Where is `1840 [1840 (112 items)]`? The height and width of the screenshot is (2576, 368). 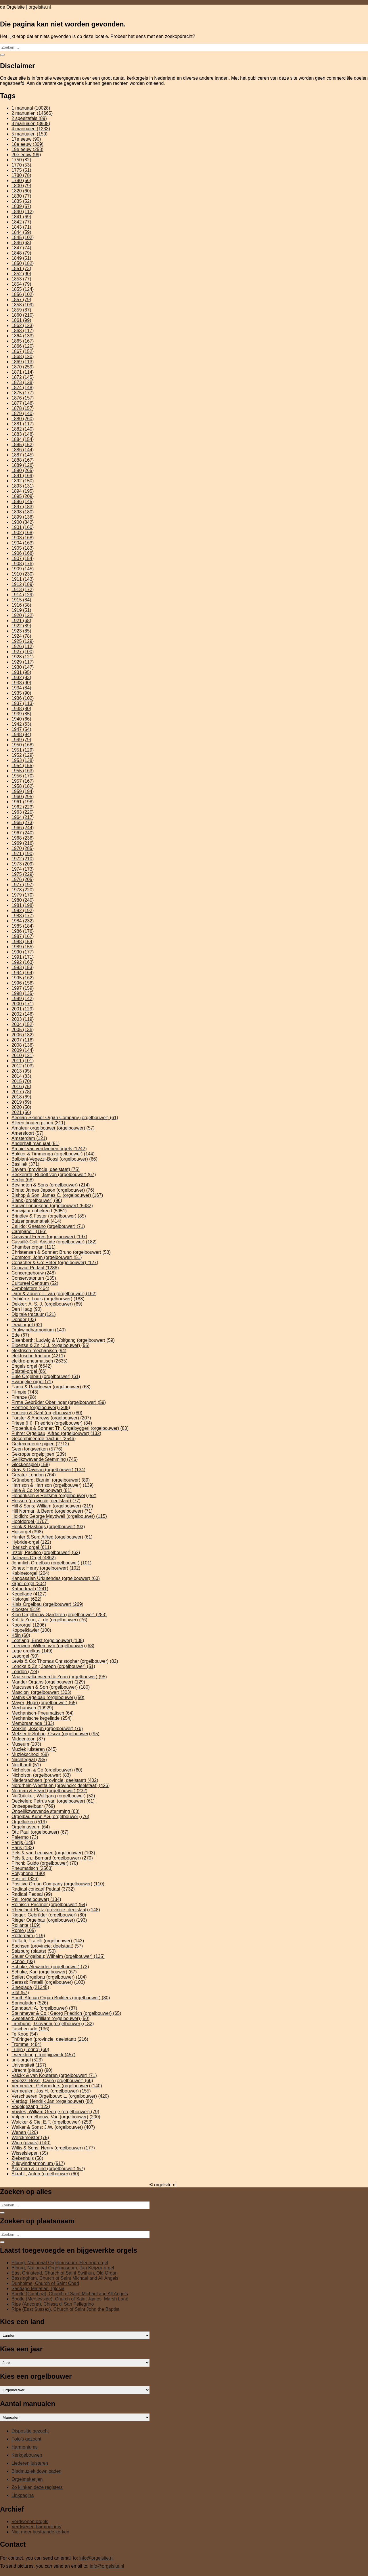
1840 [1840 (112 items)] is located at coordinates (23, 211).